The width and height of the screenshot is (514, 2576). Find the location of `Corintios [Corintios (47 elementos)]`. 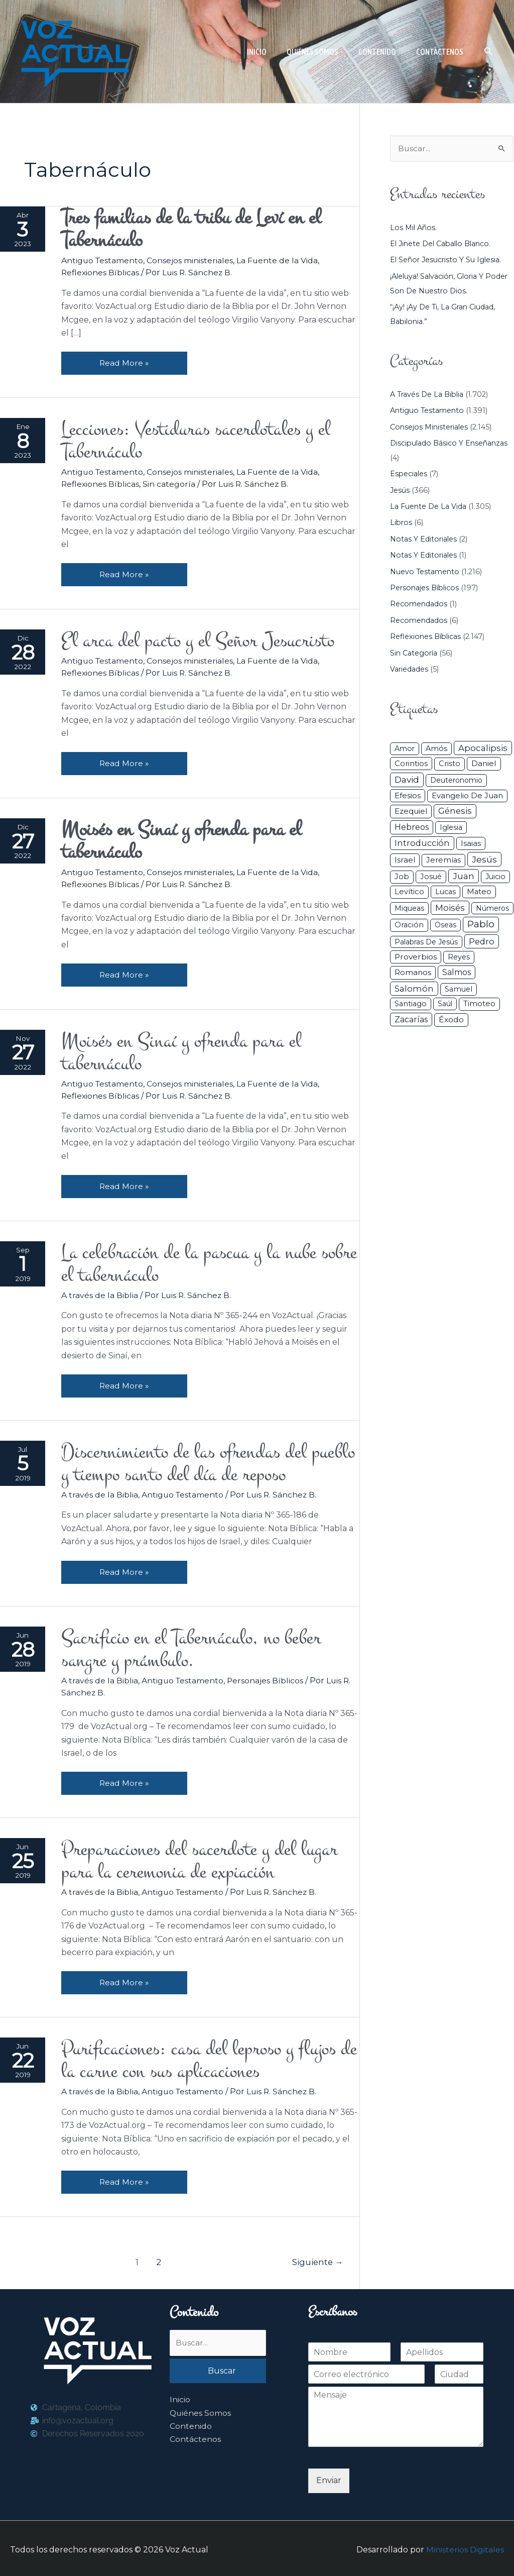

Corintios [Corintios (47 elementos)] is located at coordinates (411, 764).